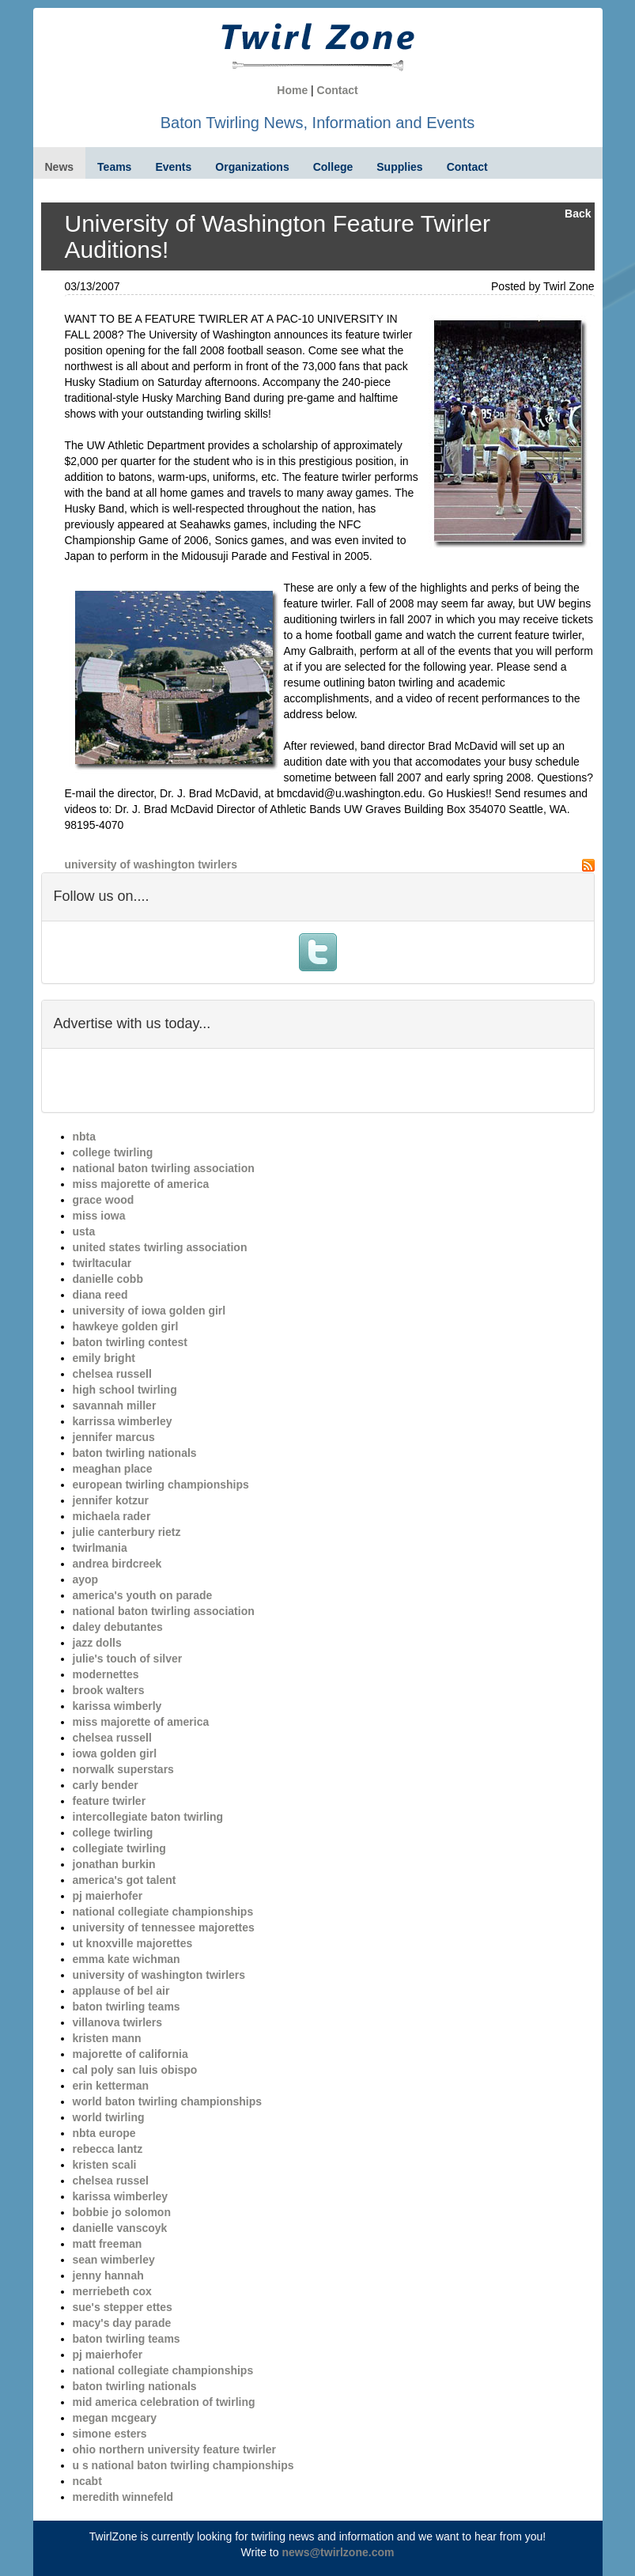  I want to click on norwalk superstars, so click(123, 1769).